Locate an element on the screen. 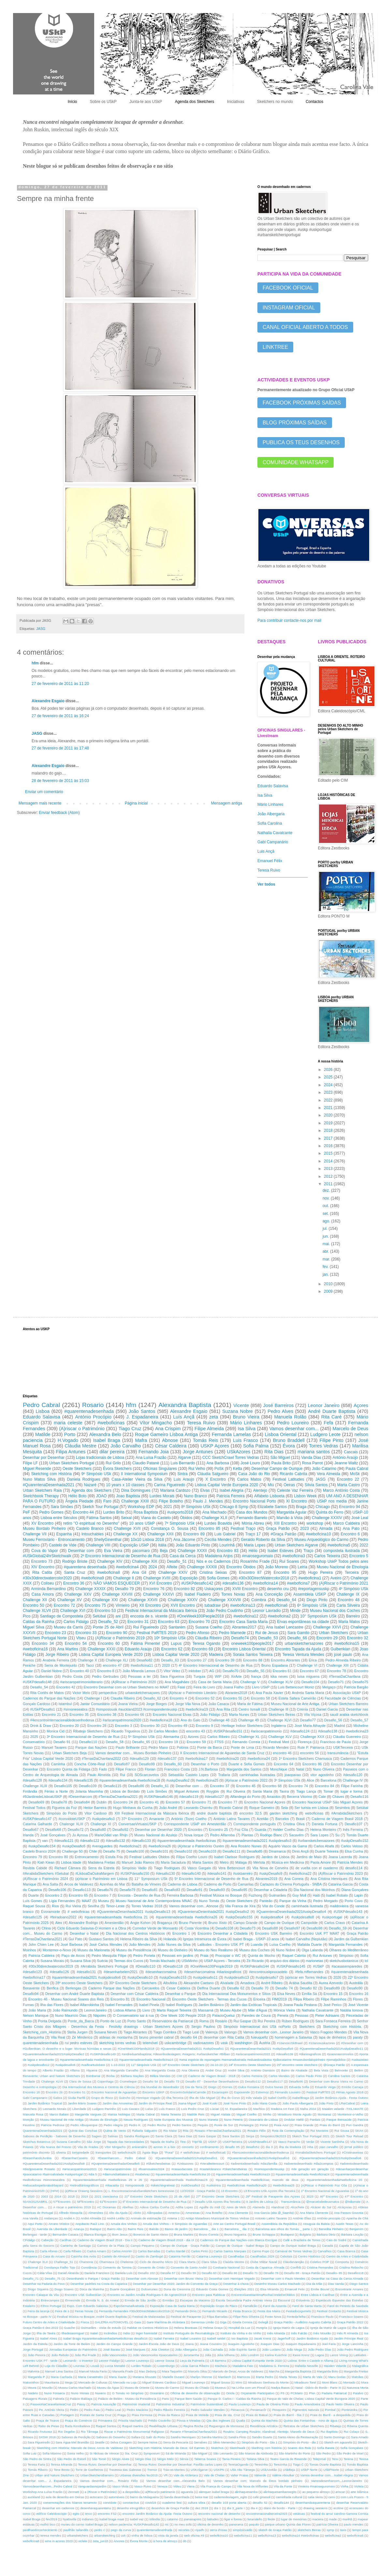 This screenshot has width=391, height=2576. José Leal is located at coordinates (359, 1518).